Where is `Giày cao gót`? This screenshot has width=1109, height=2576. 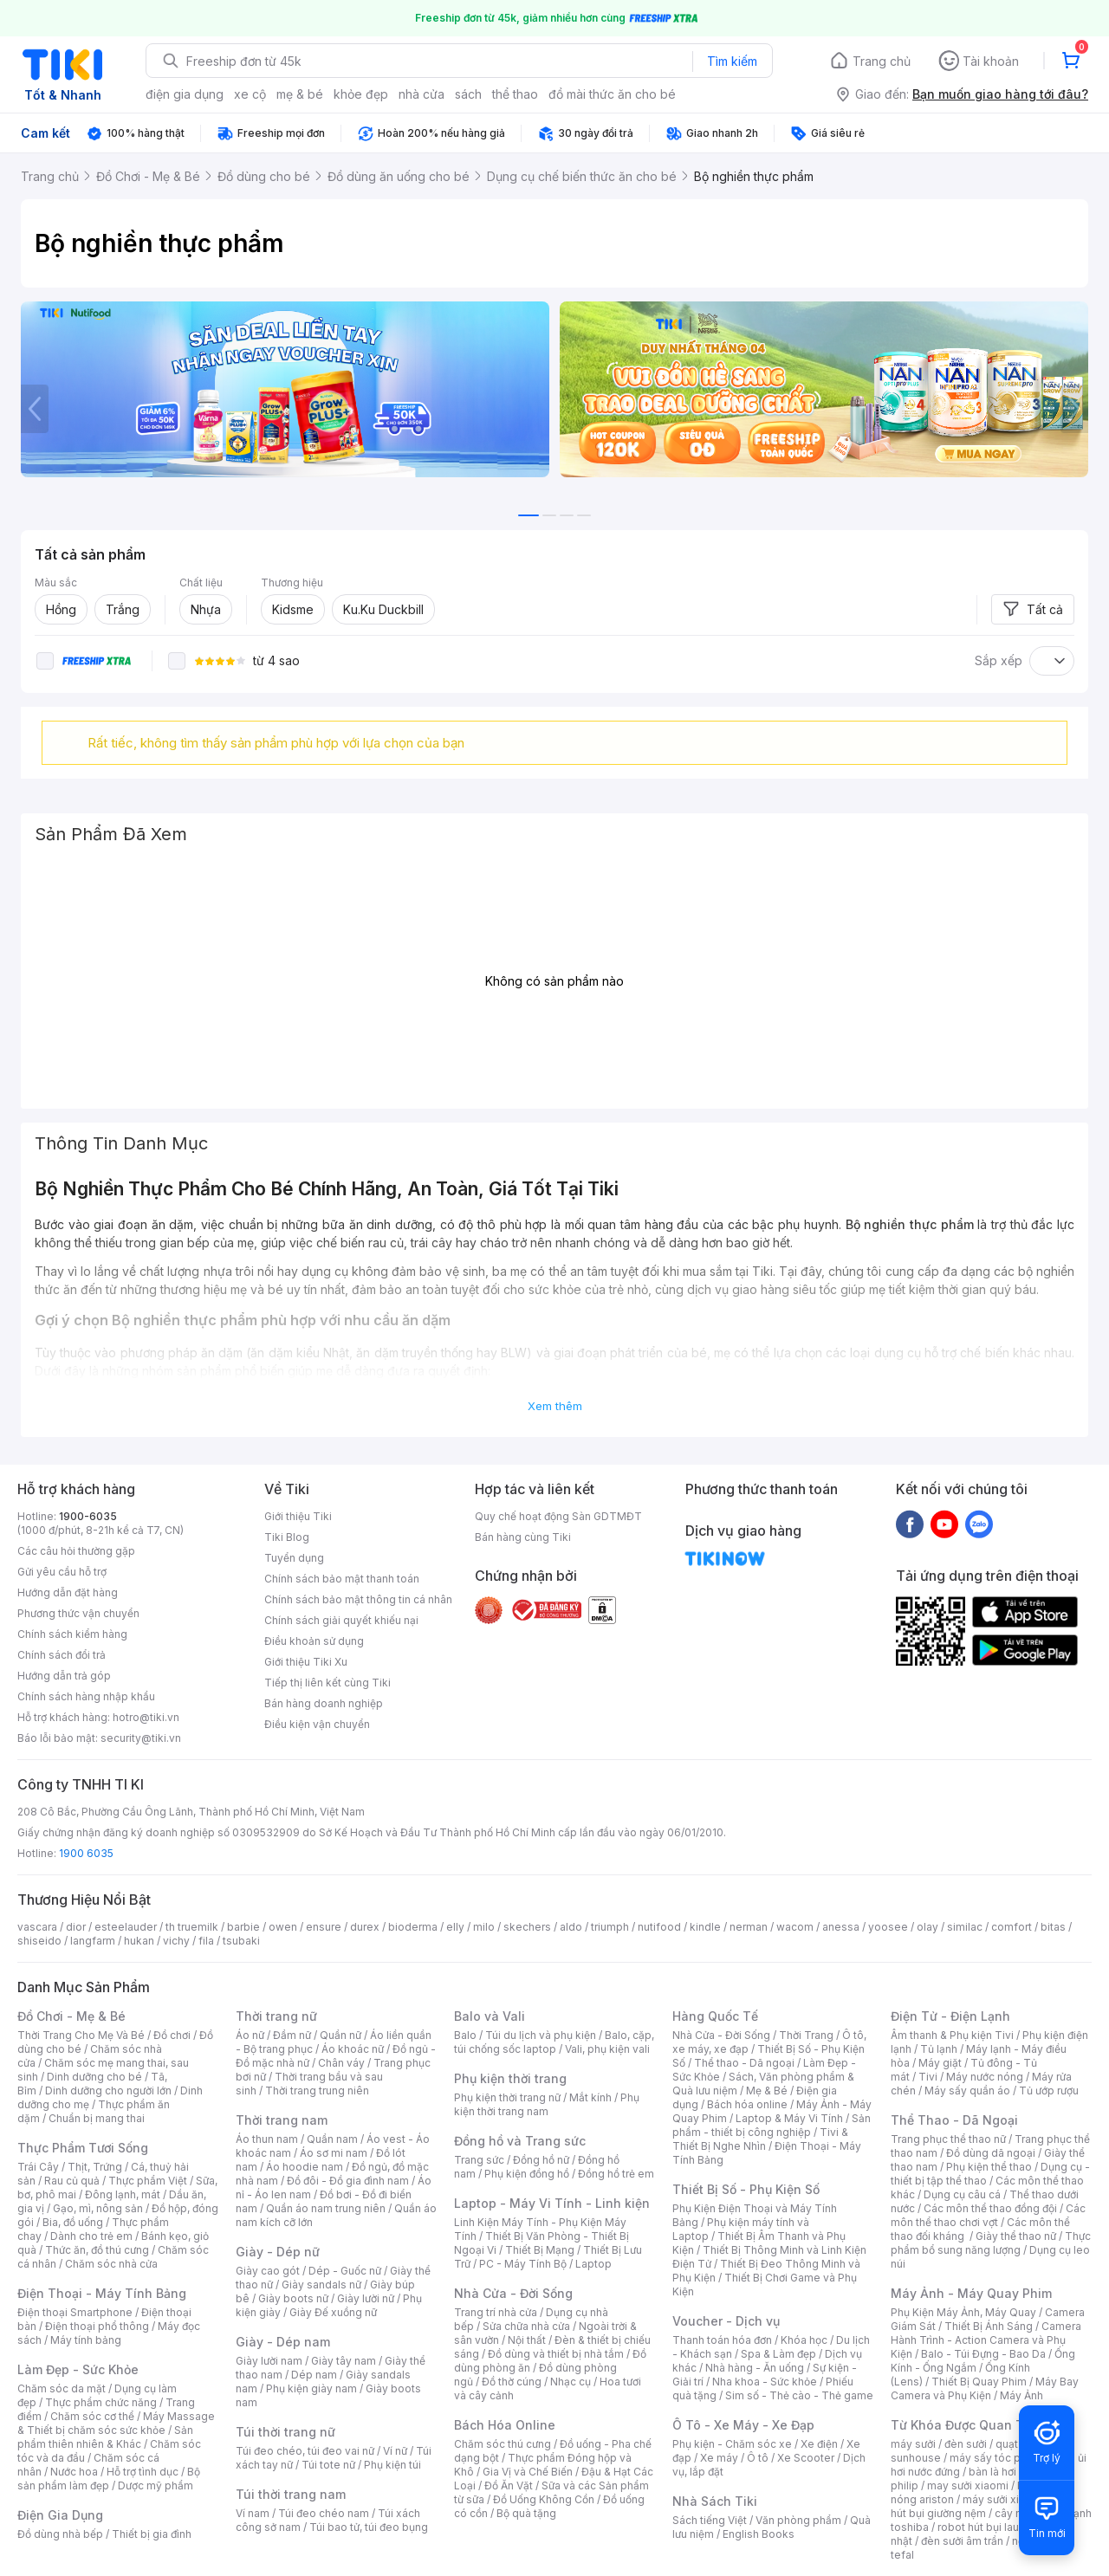 Giày cao gót is located at coordinates (268, 2270).